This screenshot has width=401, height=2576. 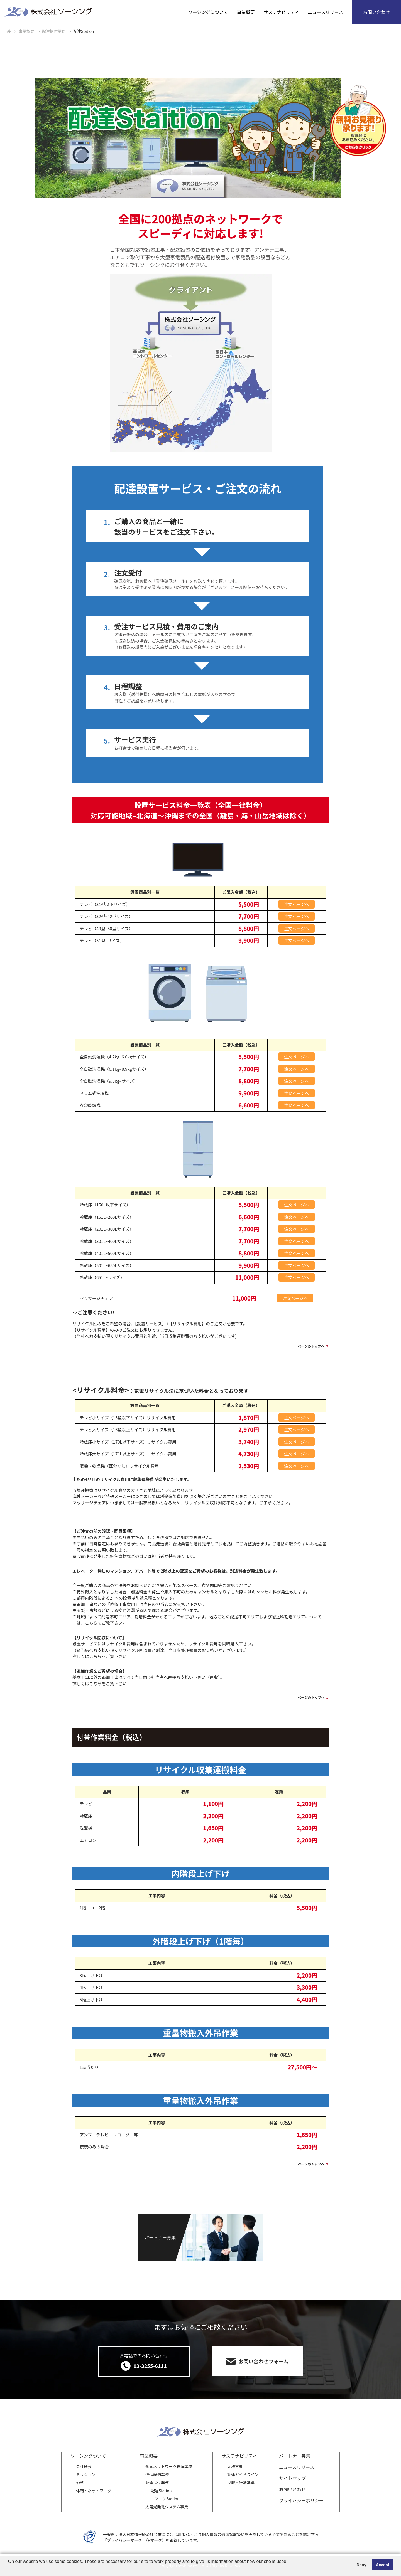 What do you see at coordinates (301, 2500) in the screenshot?
I see `プライバシーポリシー` at bounding box center [301, 2500].